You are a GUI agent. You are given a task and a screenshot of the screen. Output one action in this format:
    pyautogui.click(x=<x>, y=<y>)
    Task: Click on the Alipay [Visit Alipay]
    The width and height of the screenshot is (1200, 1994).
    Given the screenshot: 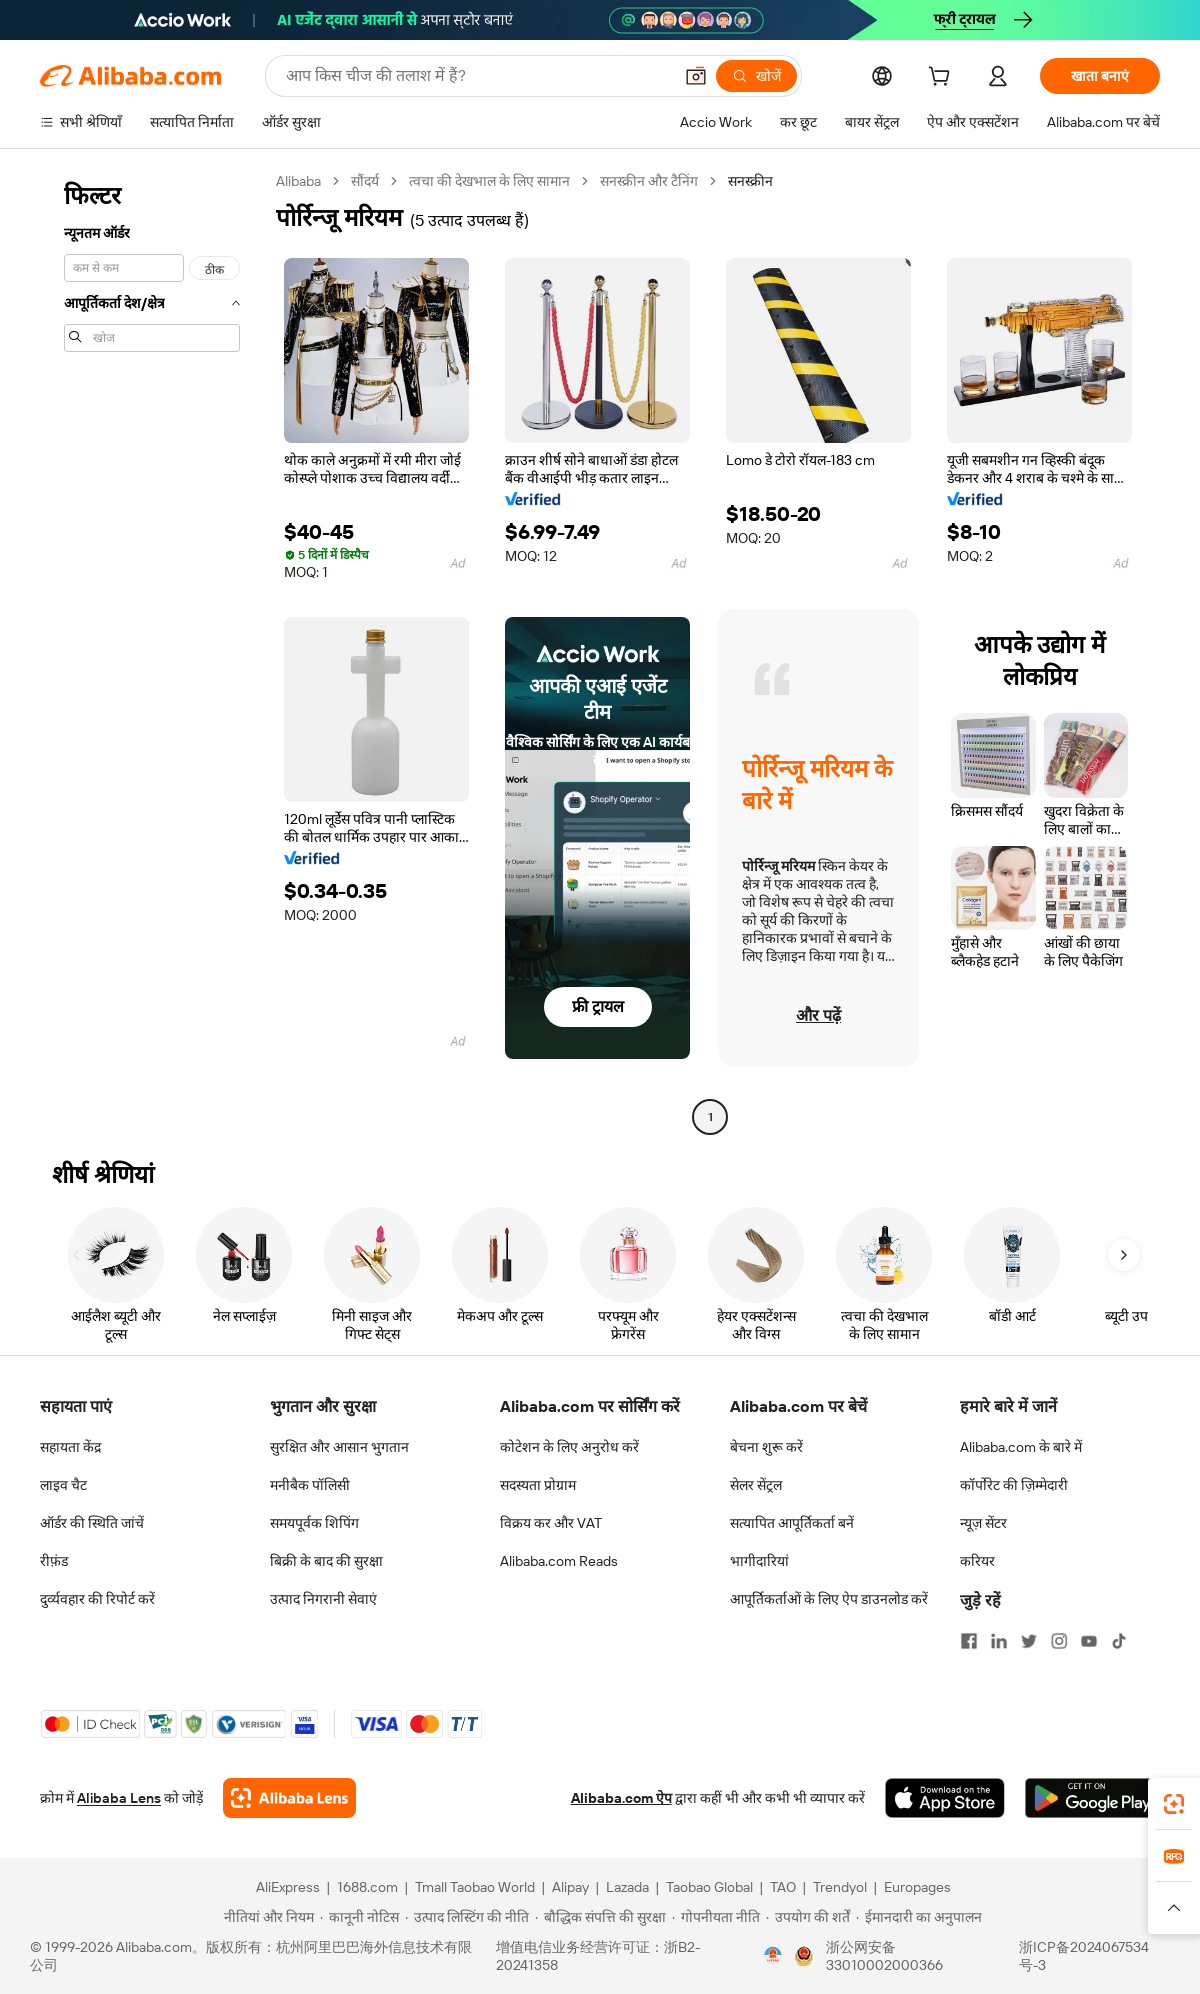 What is the action you would take?
    pyautogui.click(x=570, y=1887)
    